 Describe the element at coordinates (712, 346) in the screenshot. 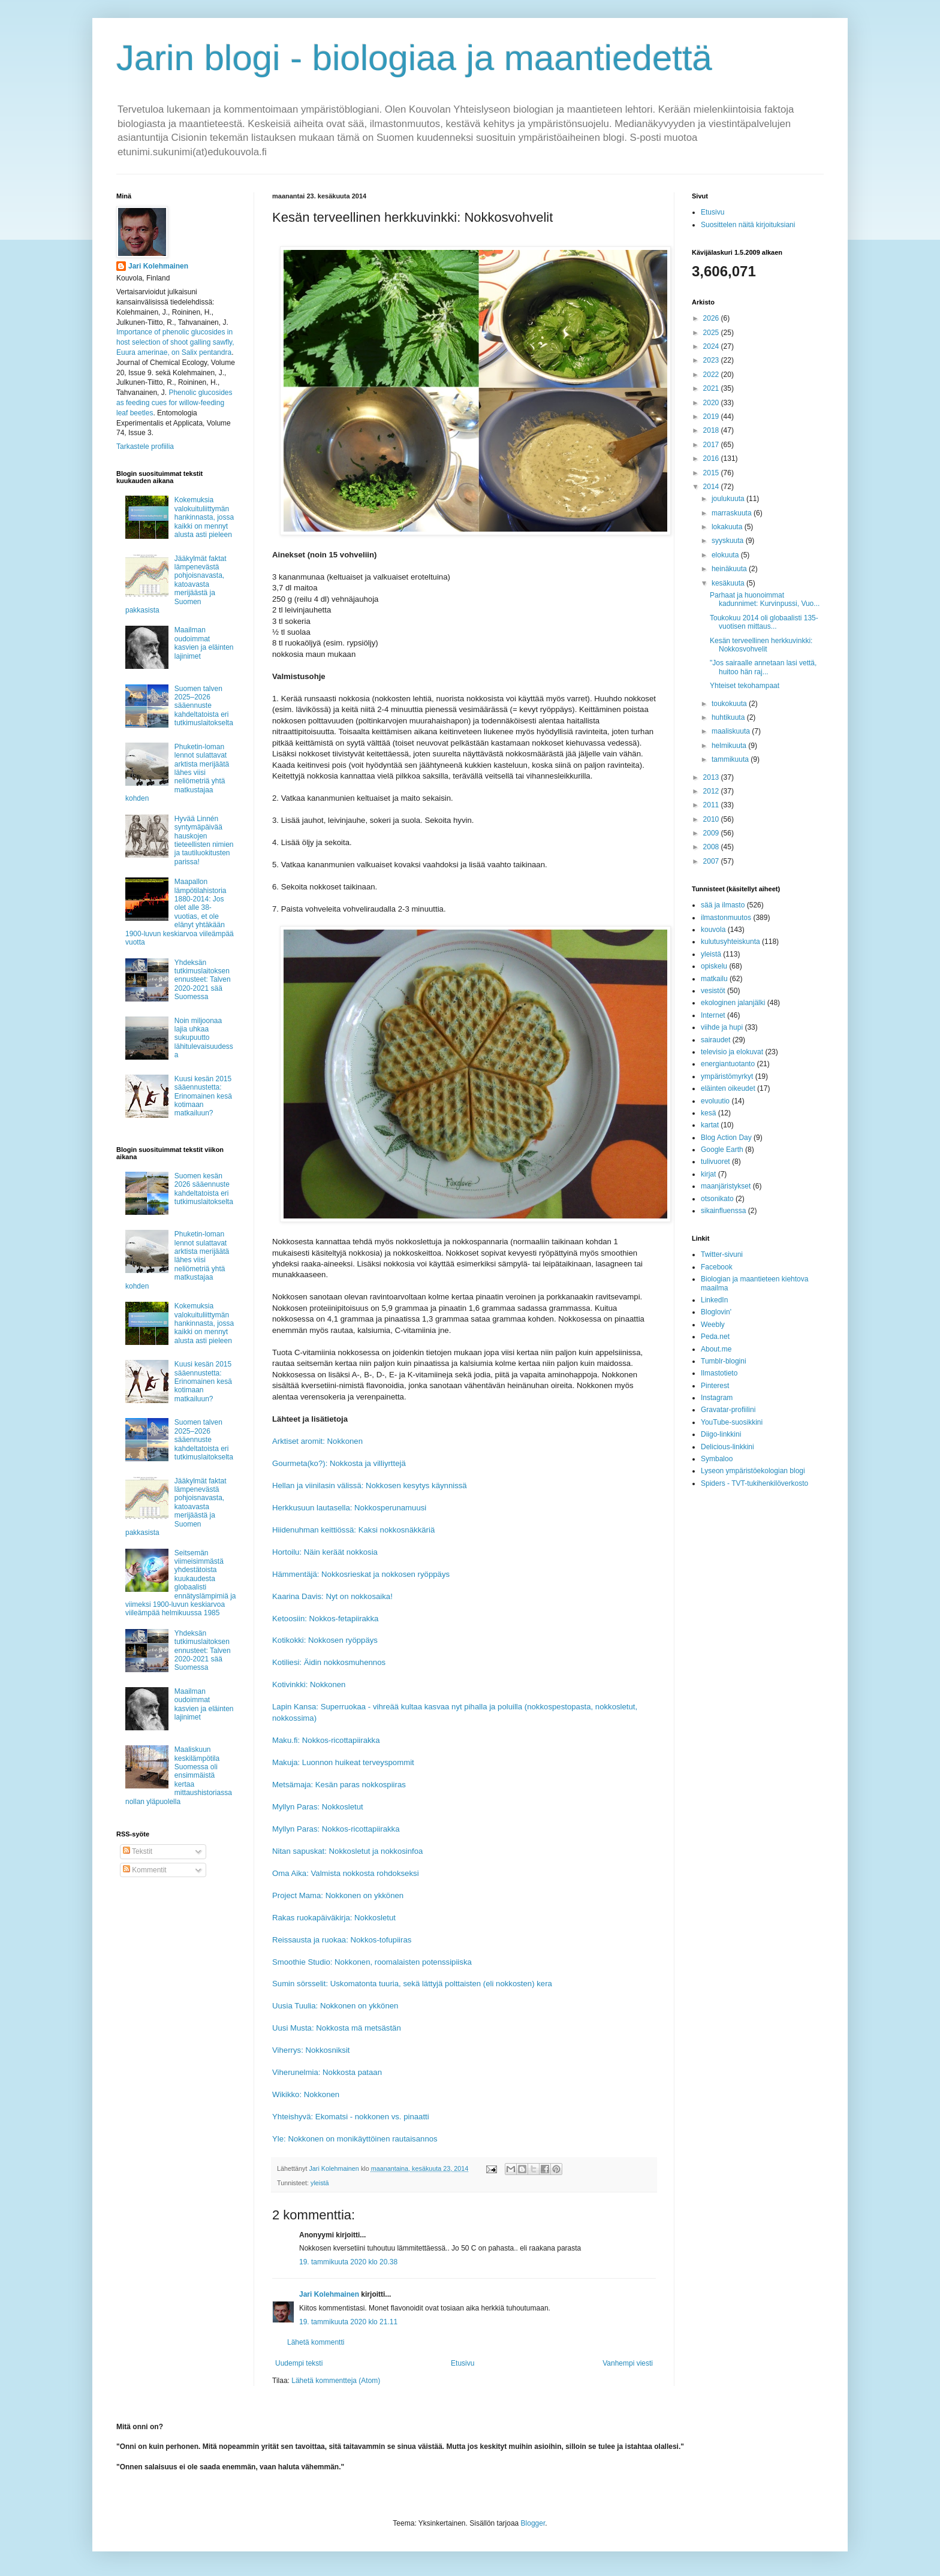

I see `2024` at that location.